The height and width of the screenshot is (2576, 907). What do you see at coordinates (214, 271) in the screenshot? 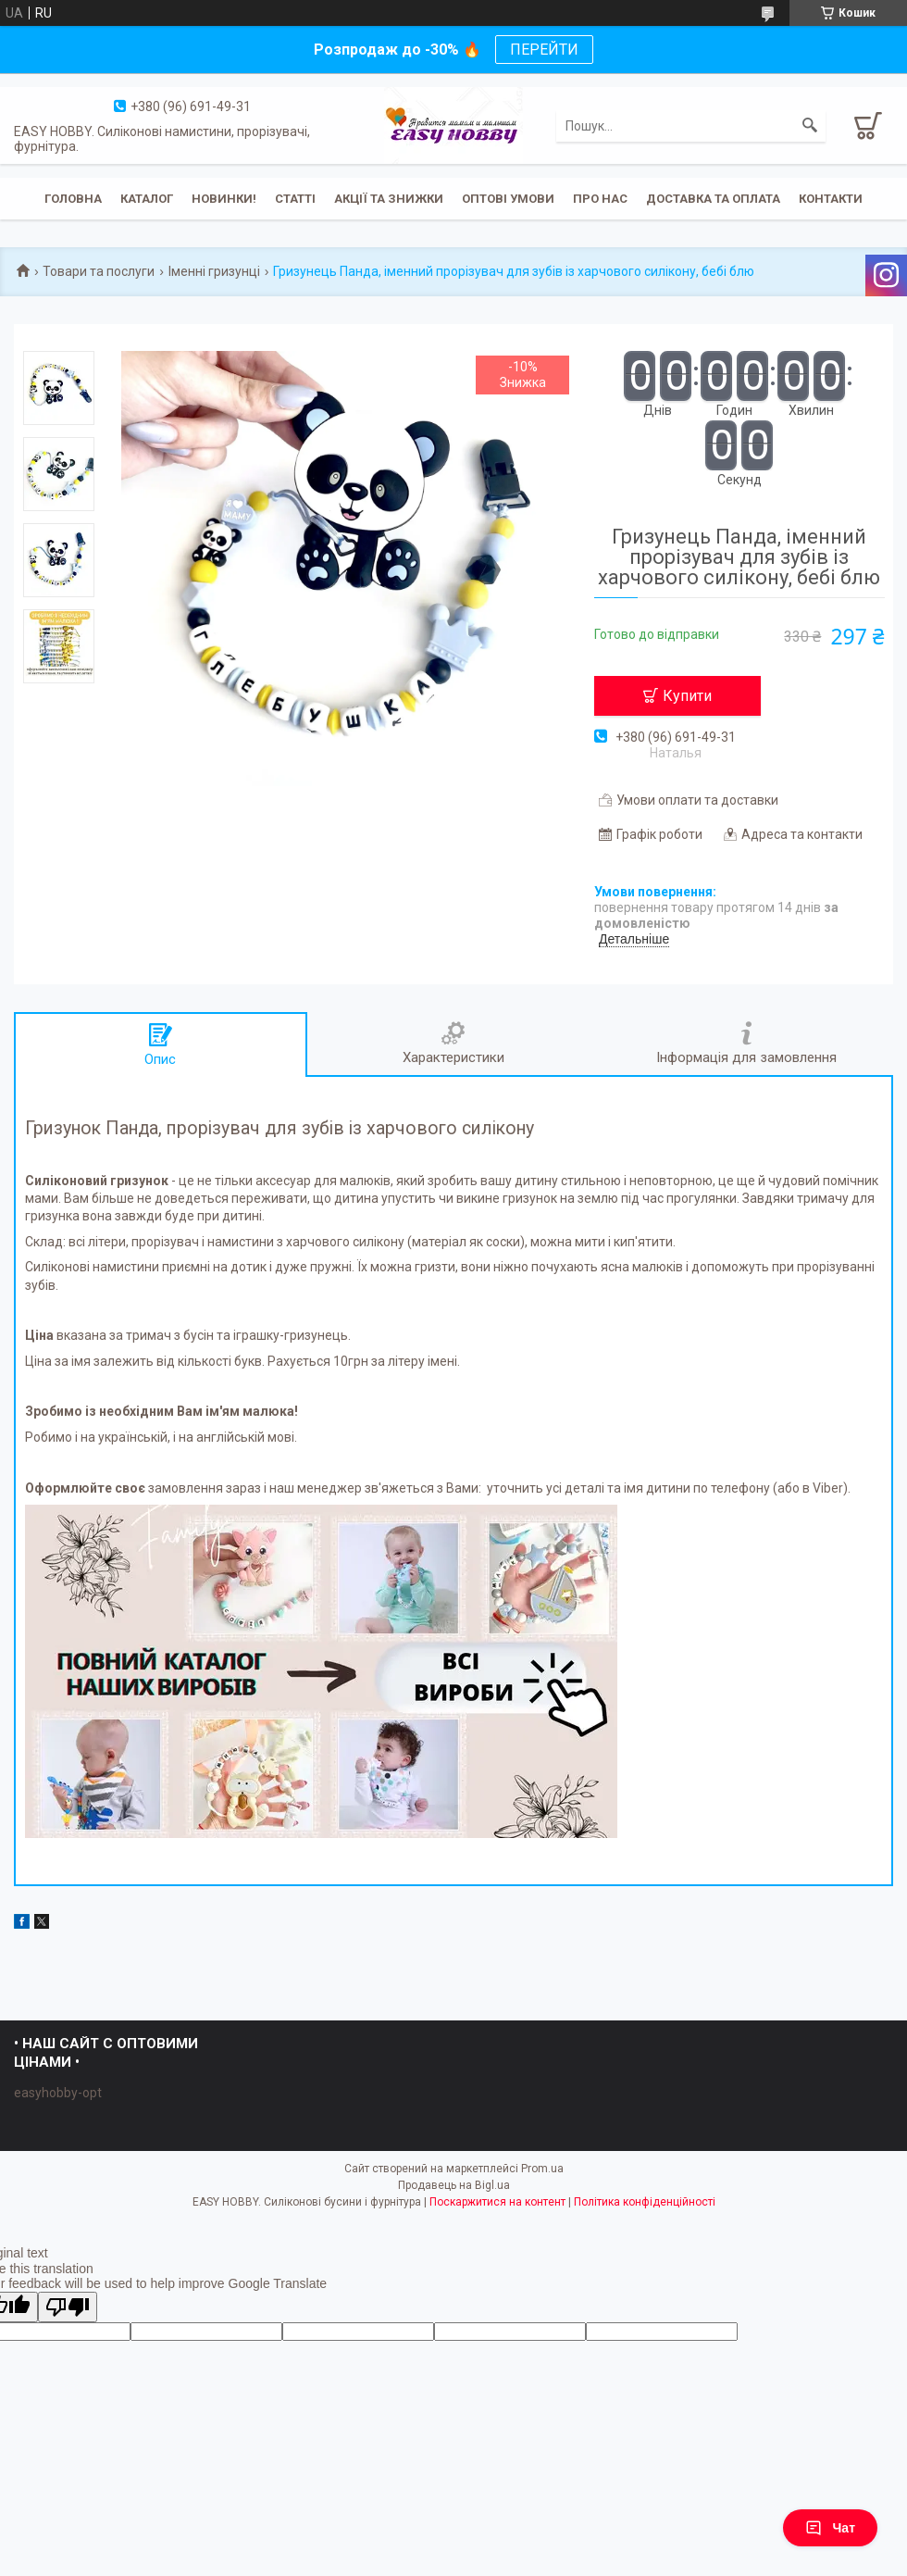
I see `Іменні гризунці` at bounding box center [214, 271].